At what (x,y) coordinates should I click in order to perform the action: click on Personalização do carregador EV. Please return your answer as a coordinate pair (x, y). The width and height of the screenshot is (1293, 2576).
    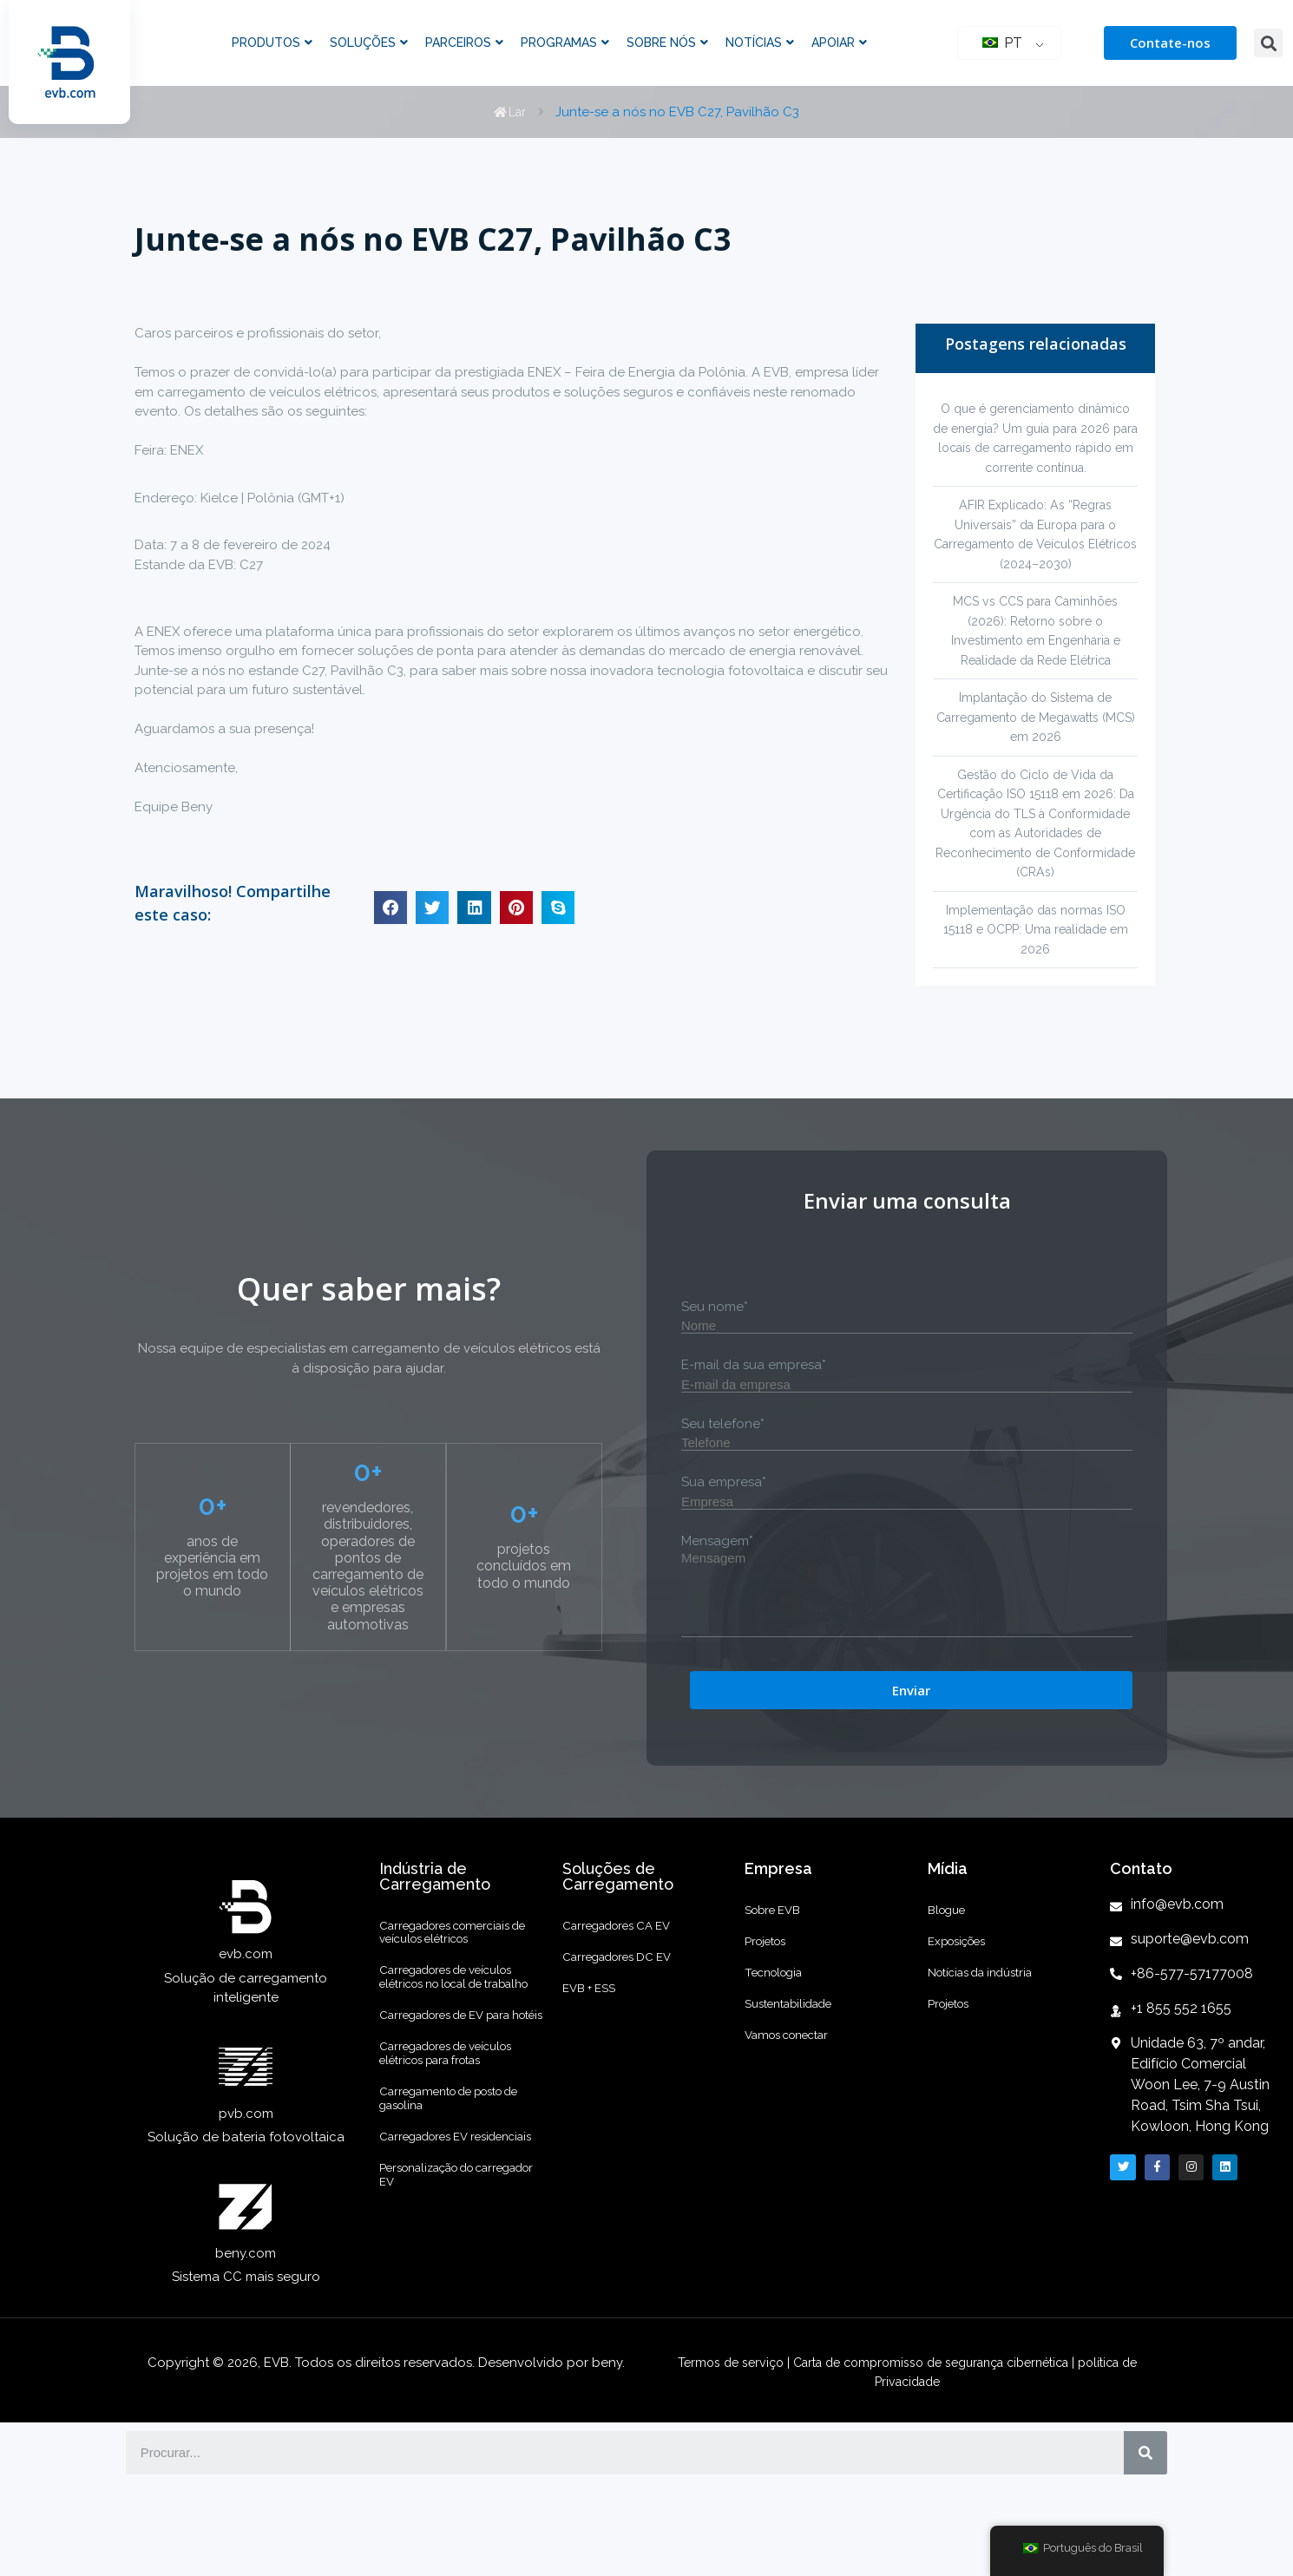
    Looking at the image, I should click on (437, 2347).